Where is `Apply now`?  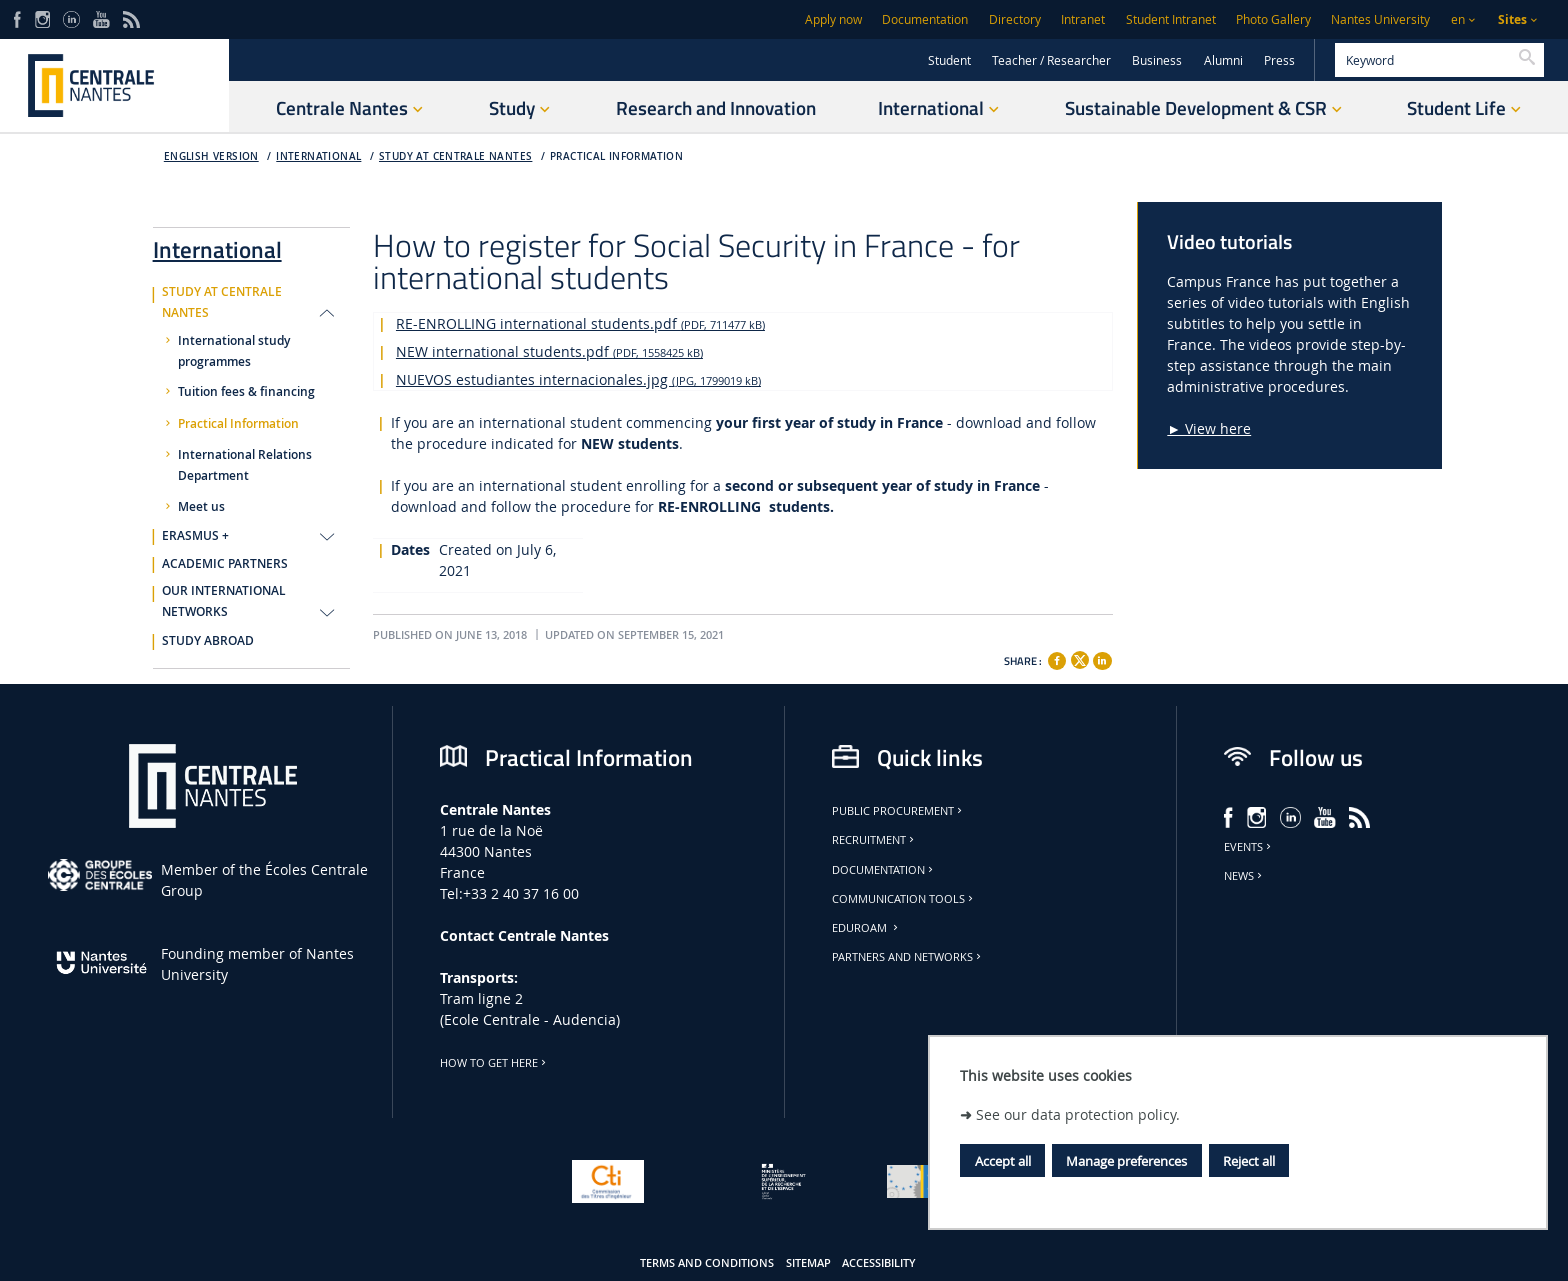
Apply now is located at coordinates (833, 19).